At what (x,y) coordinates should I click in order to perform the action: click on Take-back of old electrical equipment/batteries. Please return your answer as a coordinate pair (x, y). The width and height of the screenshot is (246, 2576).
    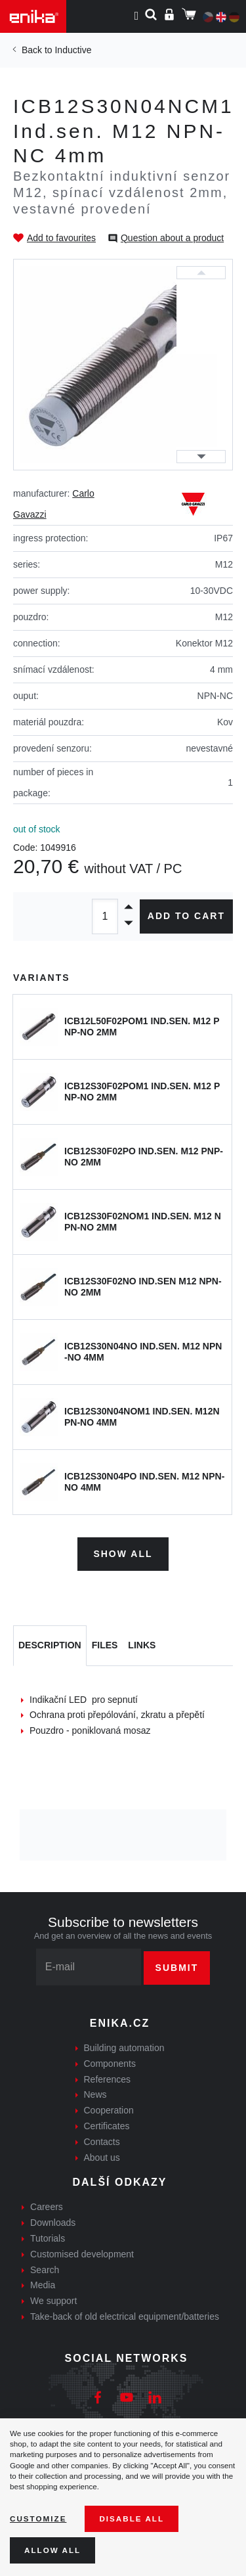
    Looking at the image, I should click on (124, 2316).